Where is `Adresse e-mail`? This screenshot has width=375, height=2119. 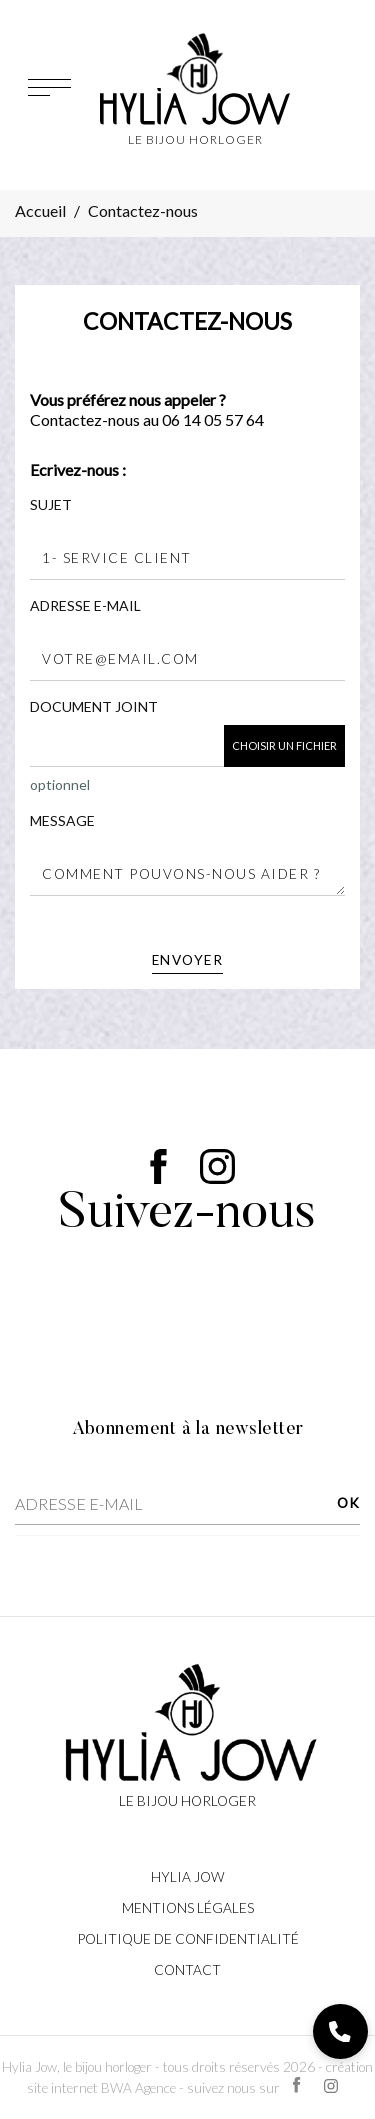
Adresse e-mail is located at coordinates (85, 605).